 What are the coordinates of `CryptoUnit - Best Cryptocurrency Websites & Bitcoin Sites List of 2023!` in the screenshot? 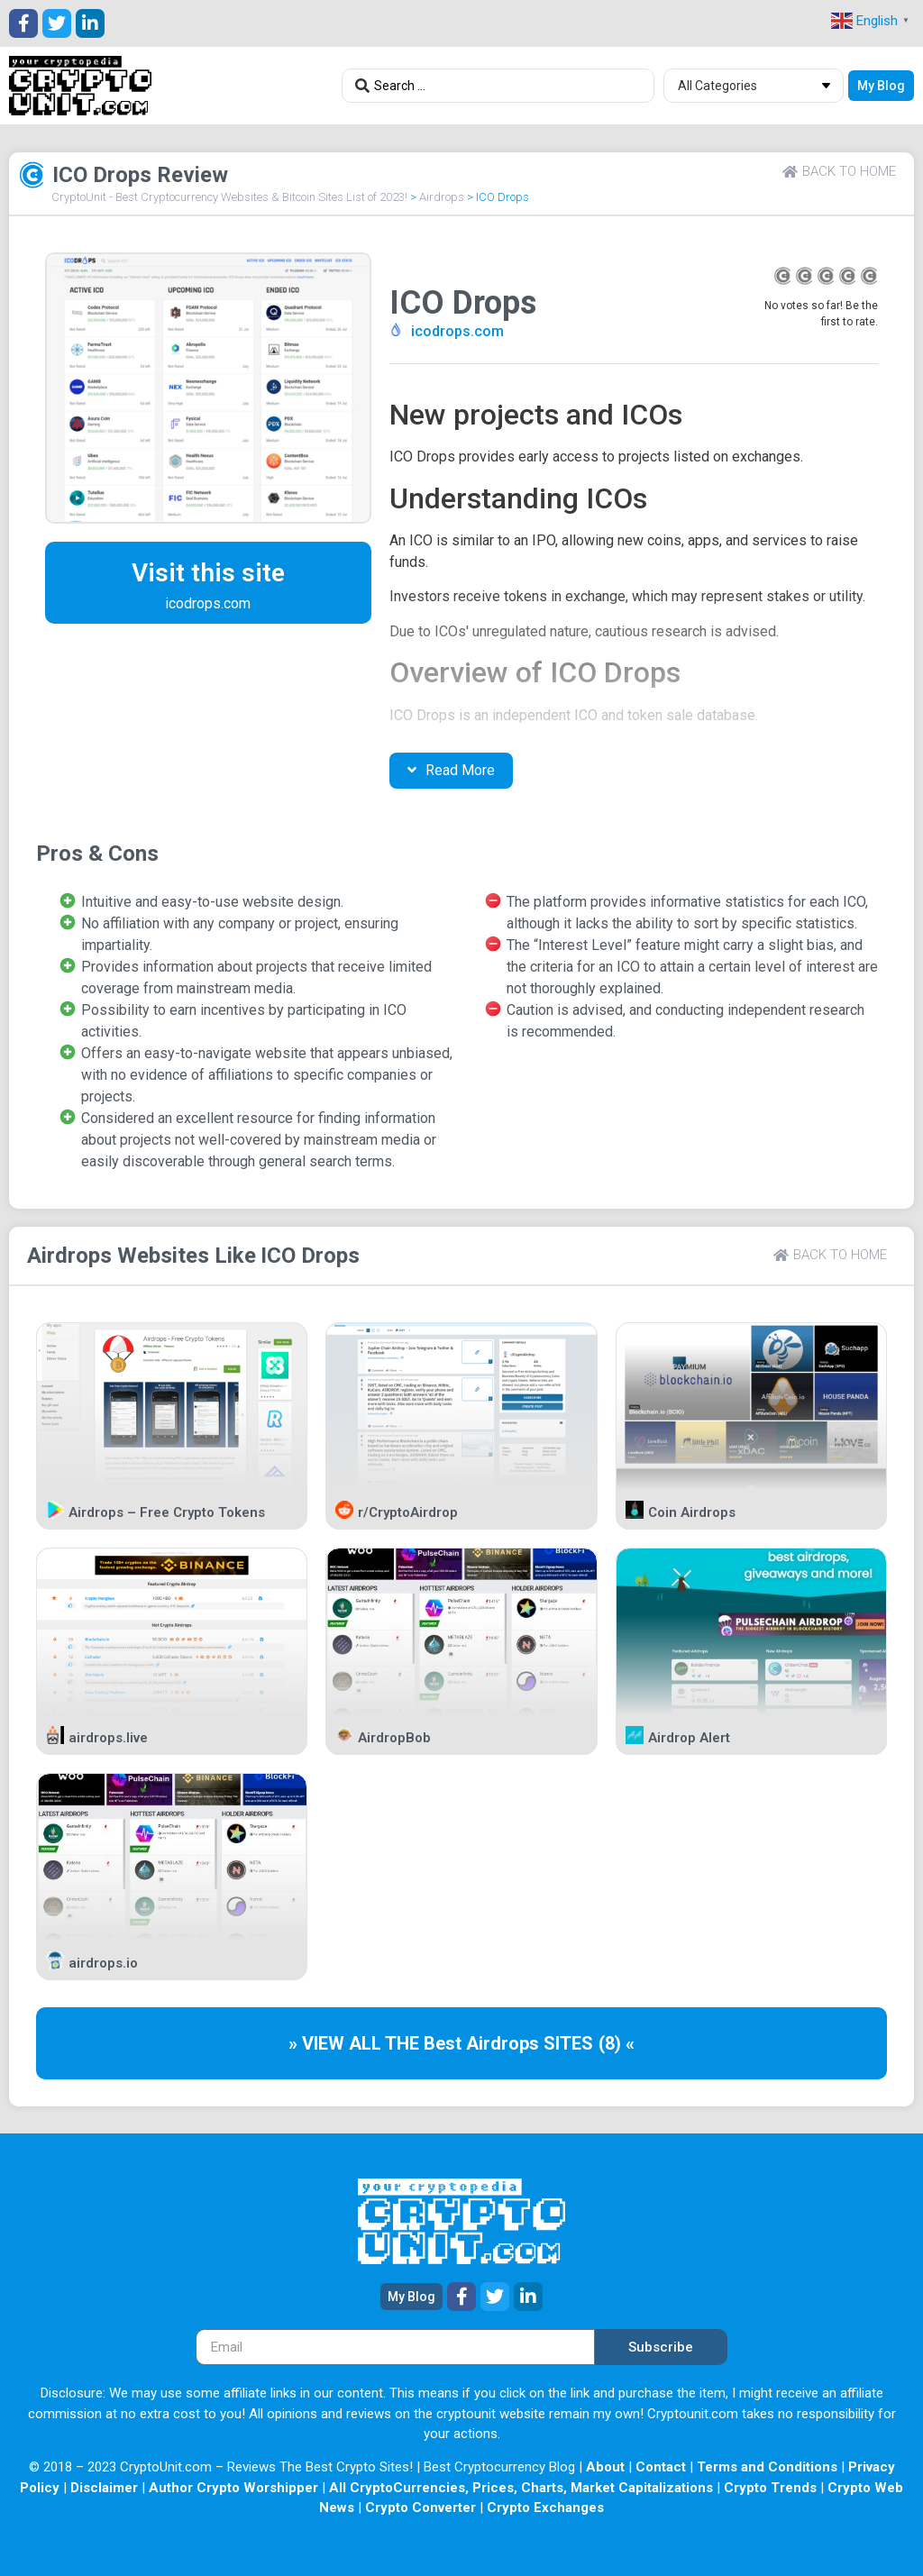 It's located at (229, 197).